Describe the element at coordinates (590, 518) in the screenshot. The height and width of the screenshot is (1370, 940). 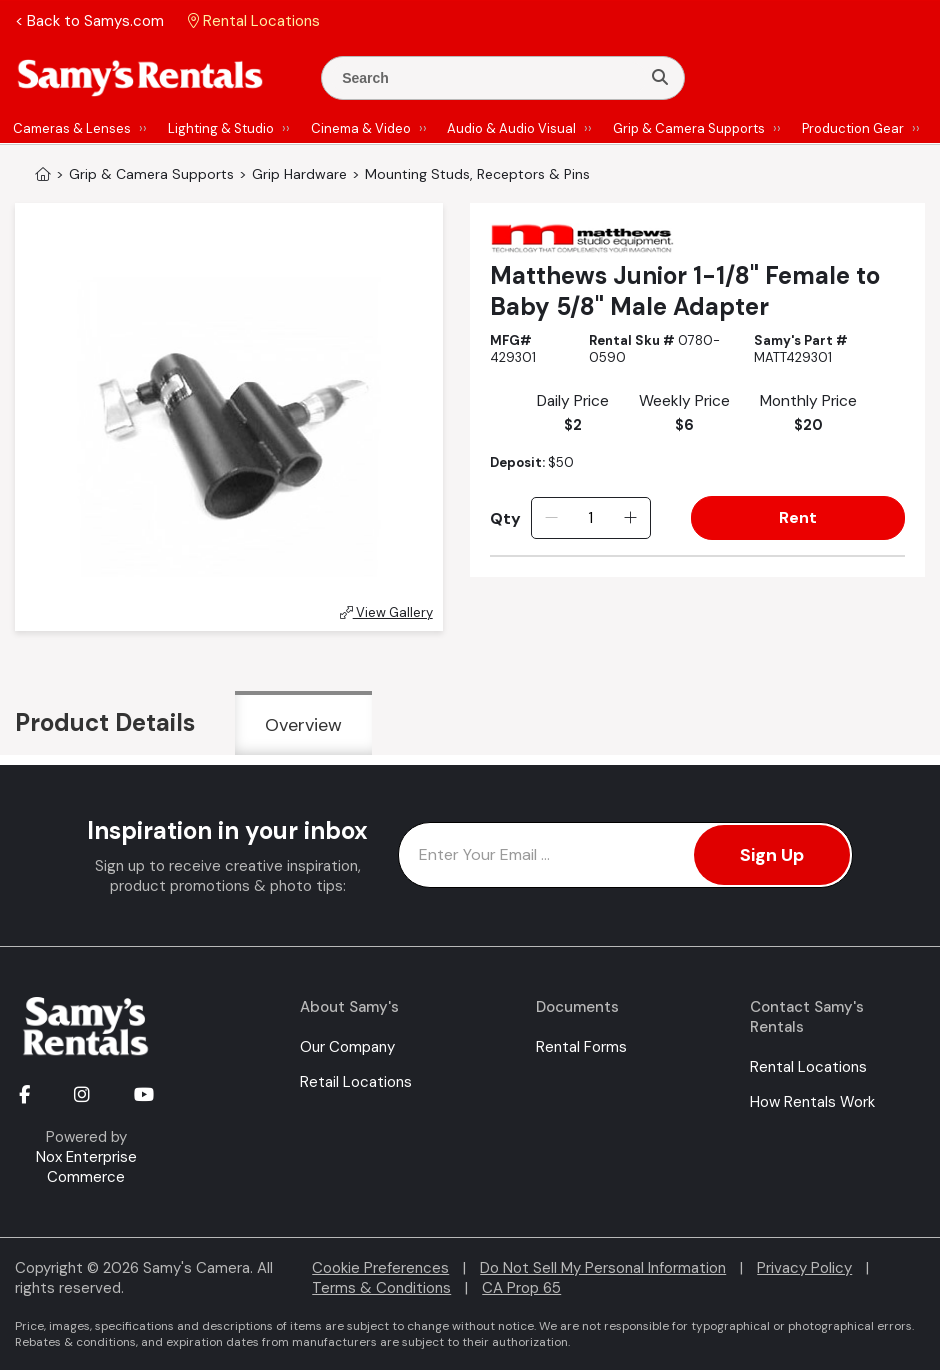
I see `[Quantity]` at that location.